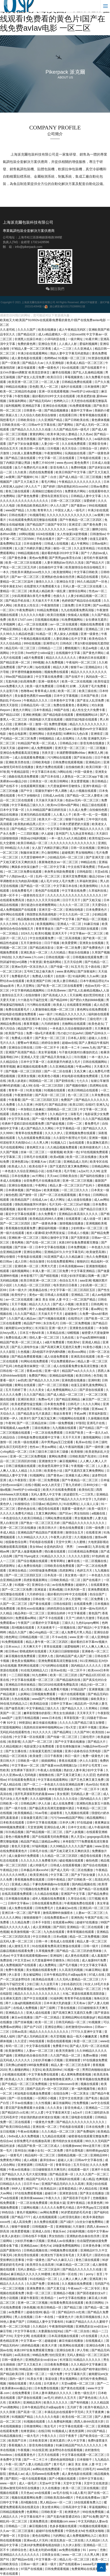  I want to click on 色噜噜av, so click(26, 691).